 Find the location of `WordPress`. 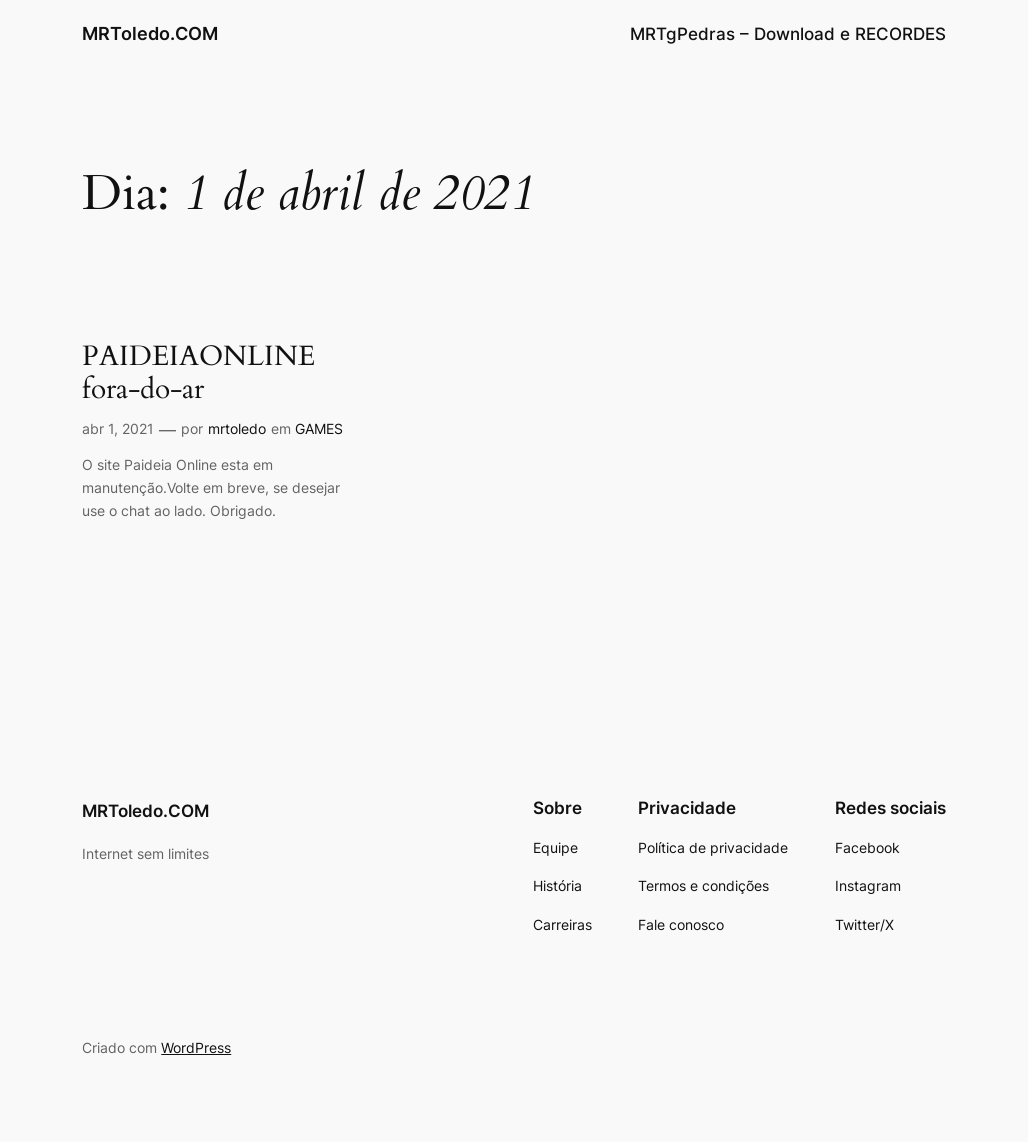

WordPress is located at coordinates (196, 1047).